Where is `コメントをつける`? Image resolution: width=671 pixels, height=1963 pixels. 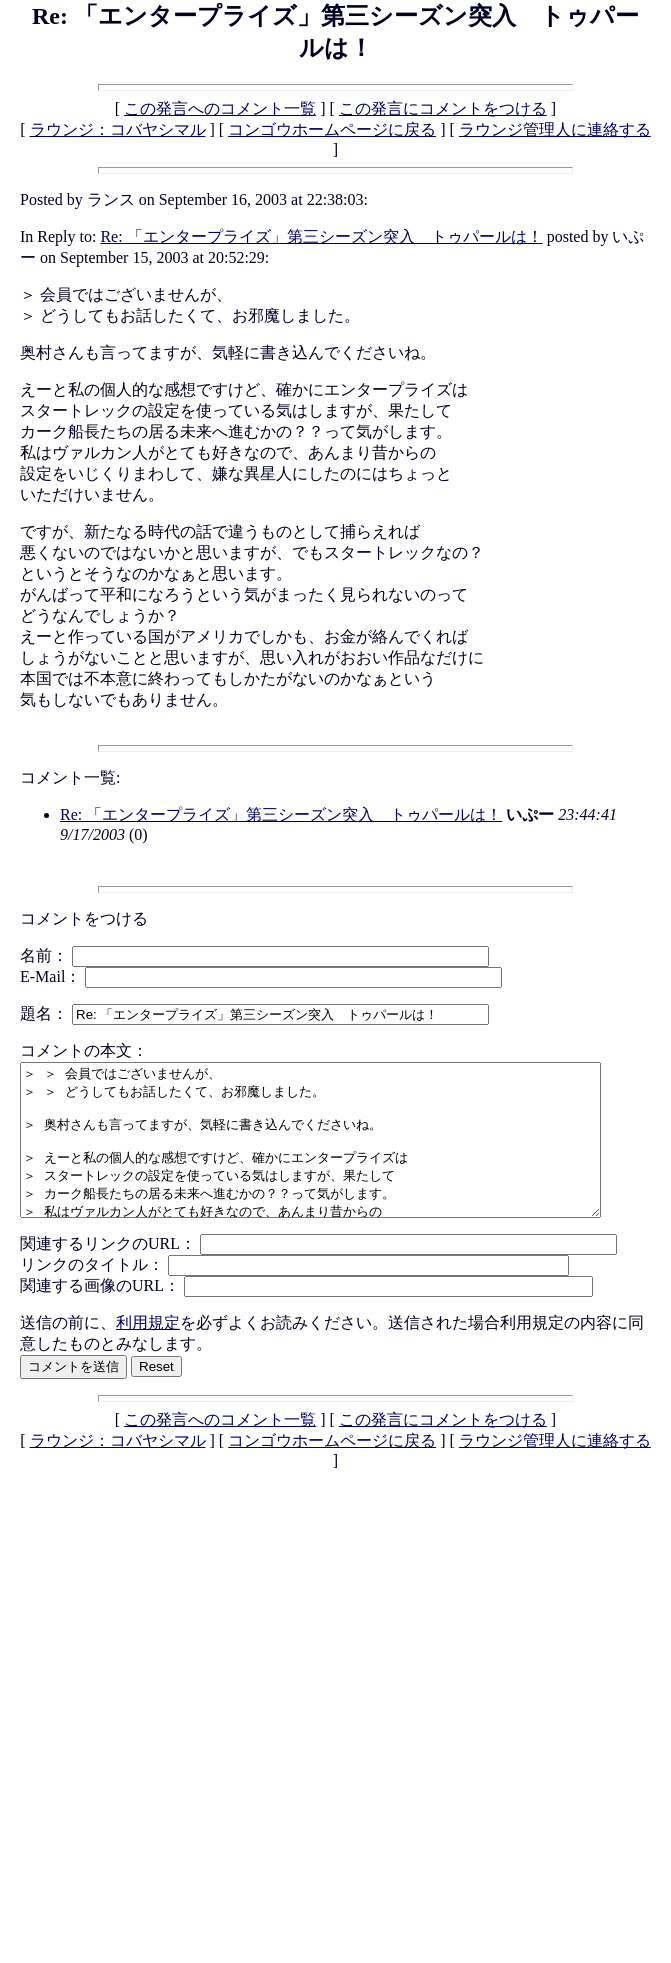 コメントをつける is located at coordinates (84, 918).